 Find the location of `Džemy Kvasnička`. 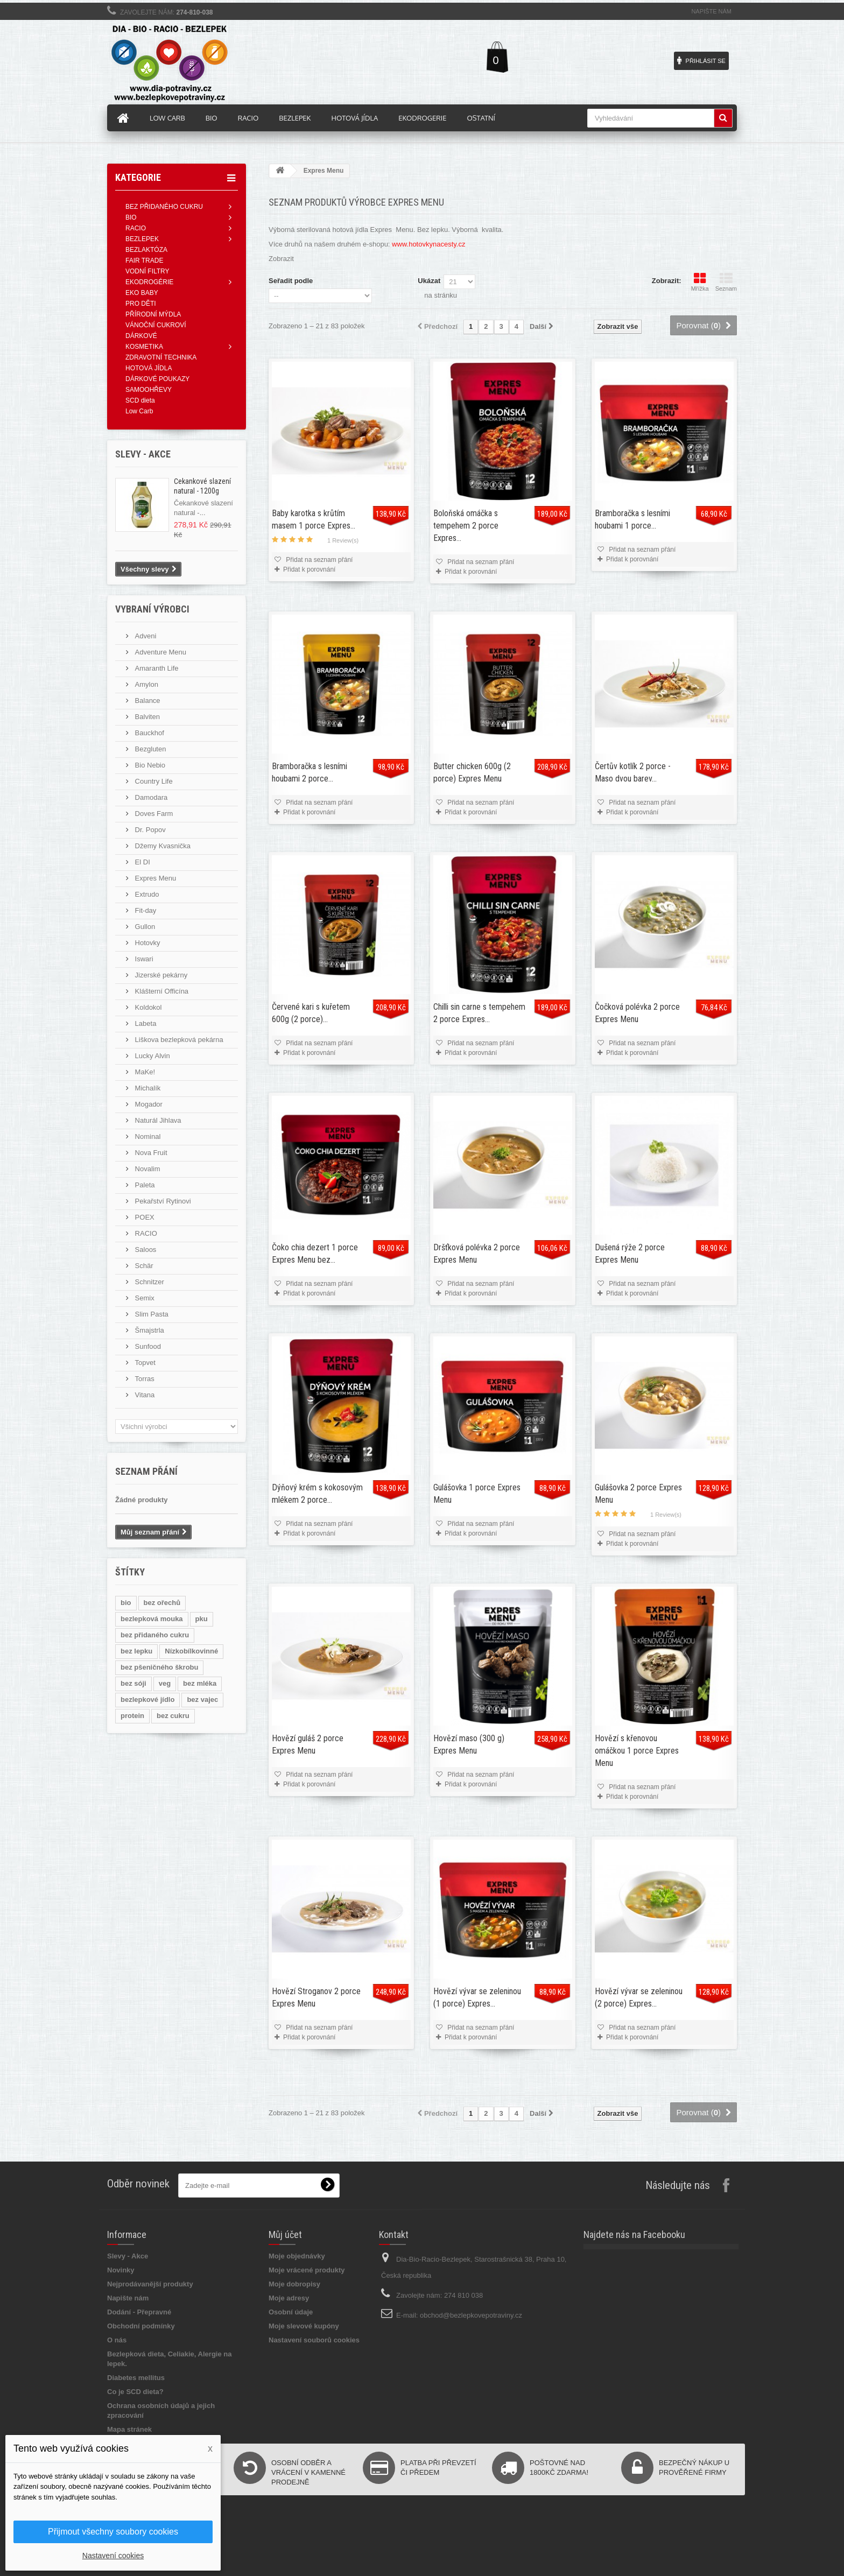

Džemy Kvasnička is located at coordinates (162, 846).